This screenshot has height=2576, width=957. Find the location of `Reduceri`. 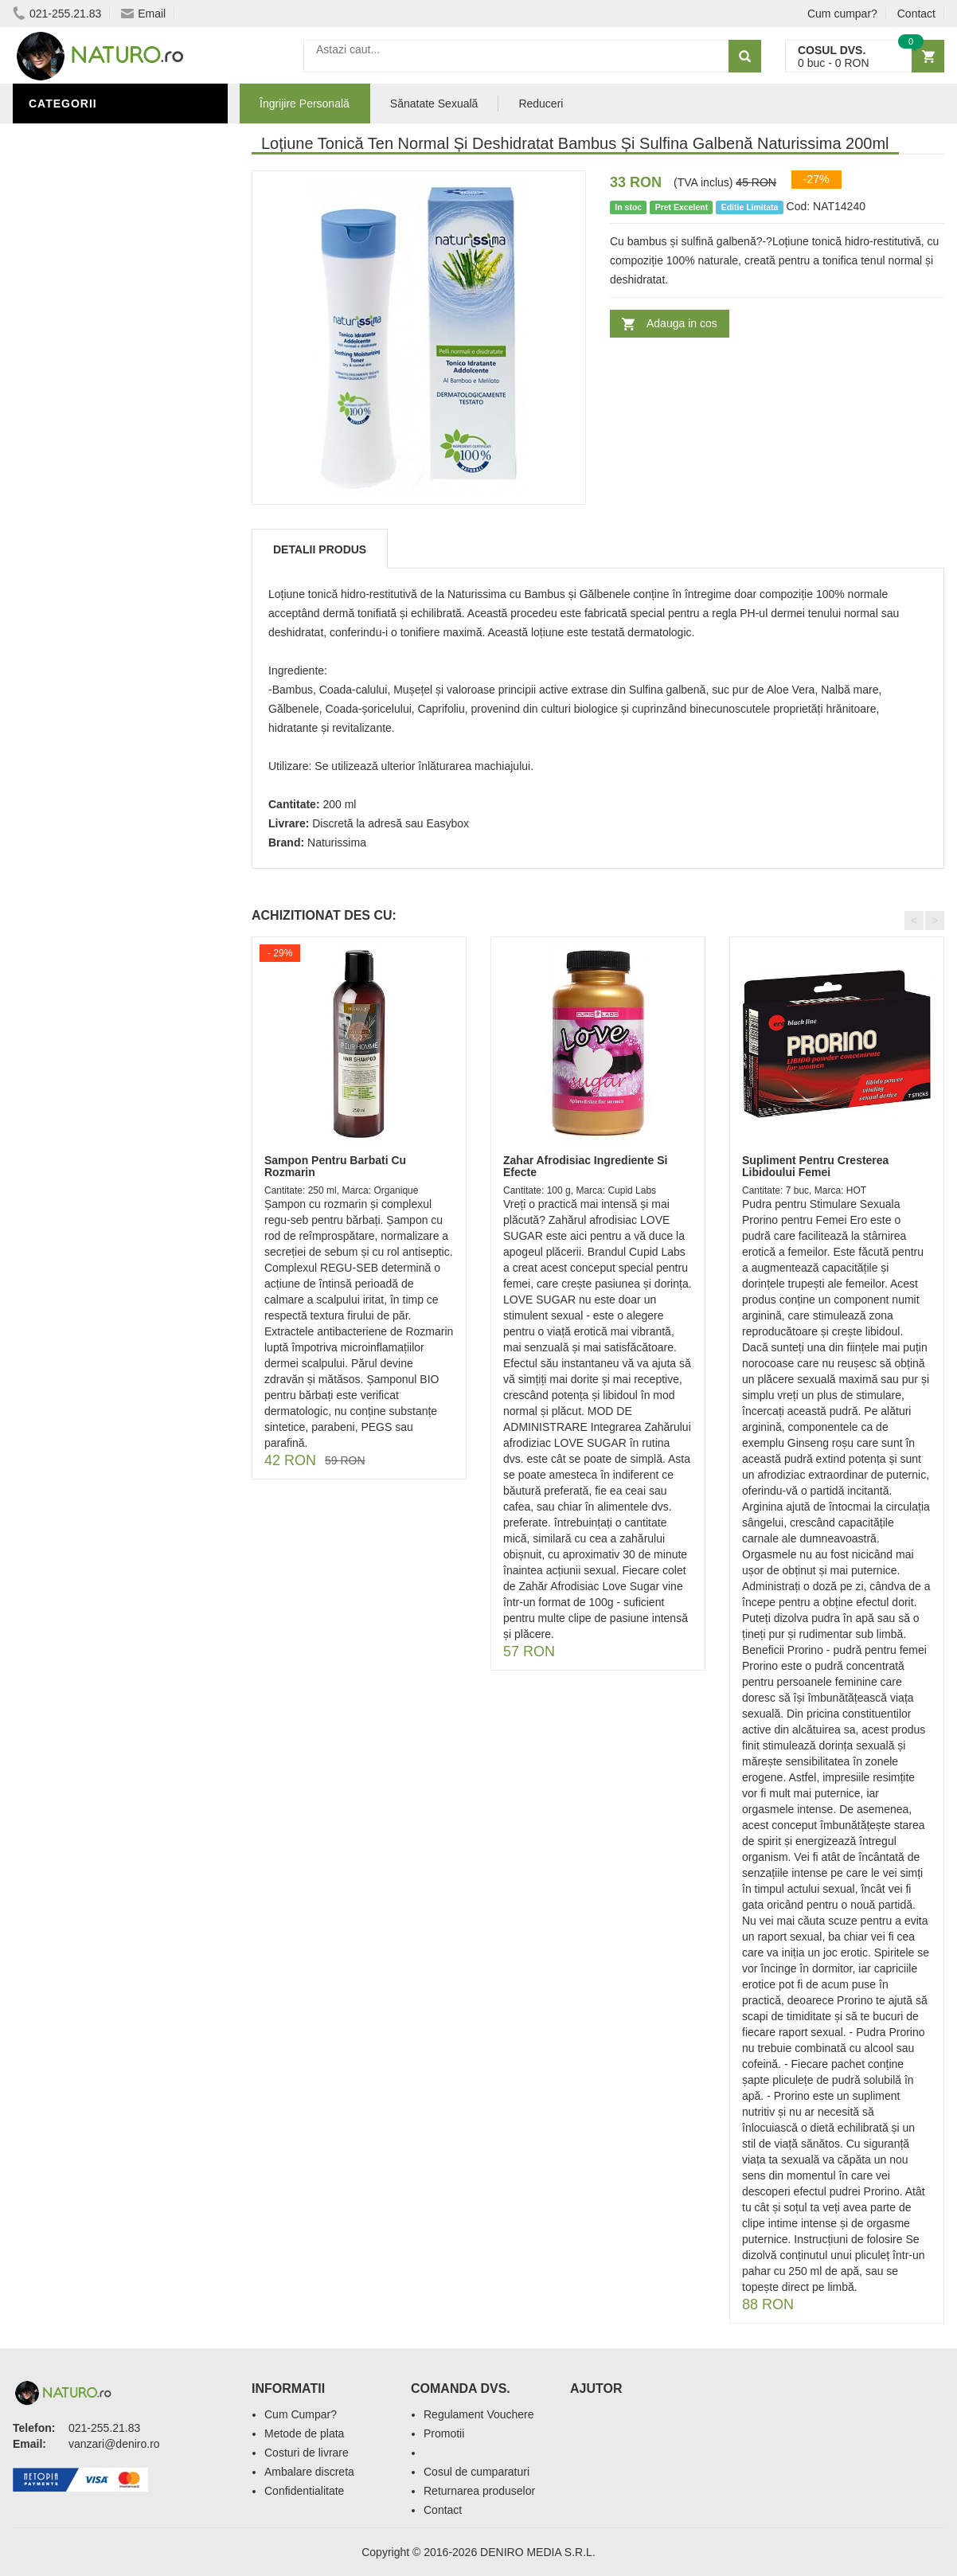

Reduceri is located at coordinates (540, 103).